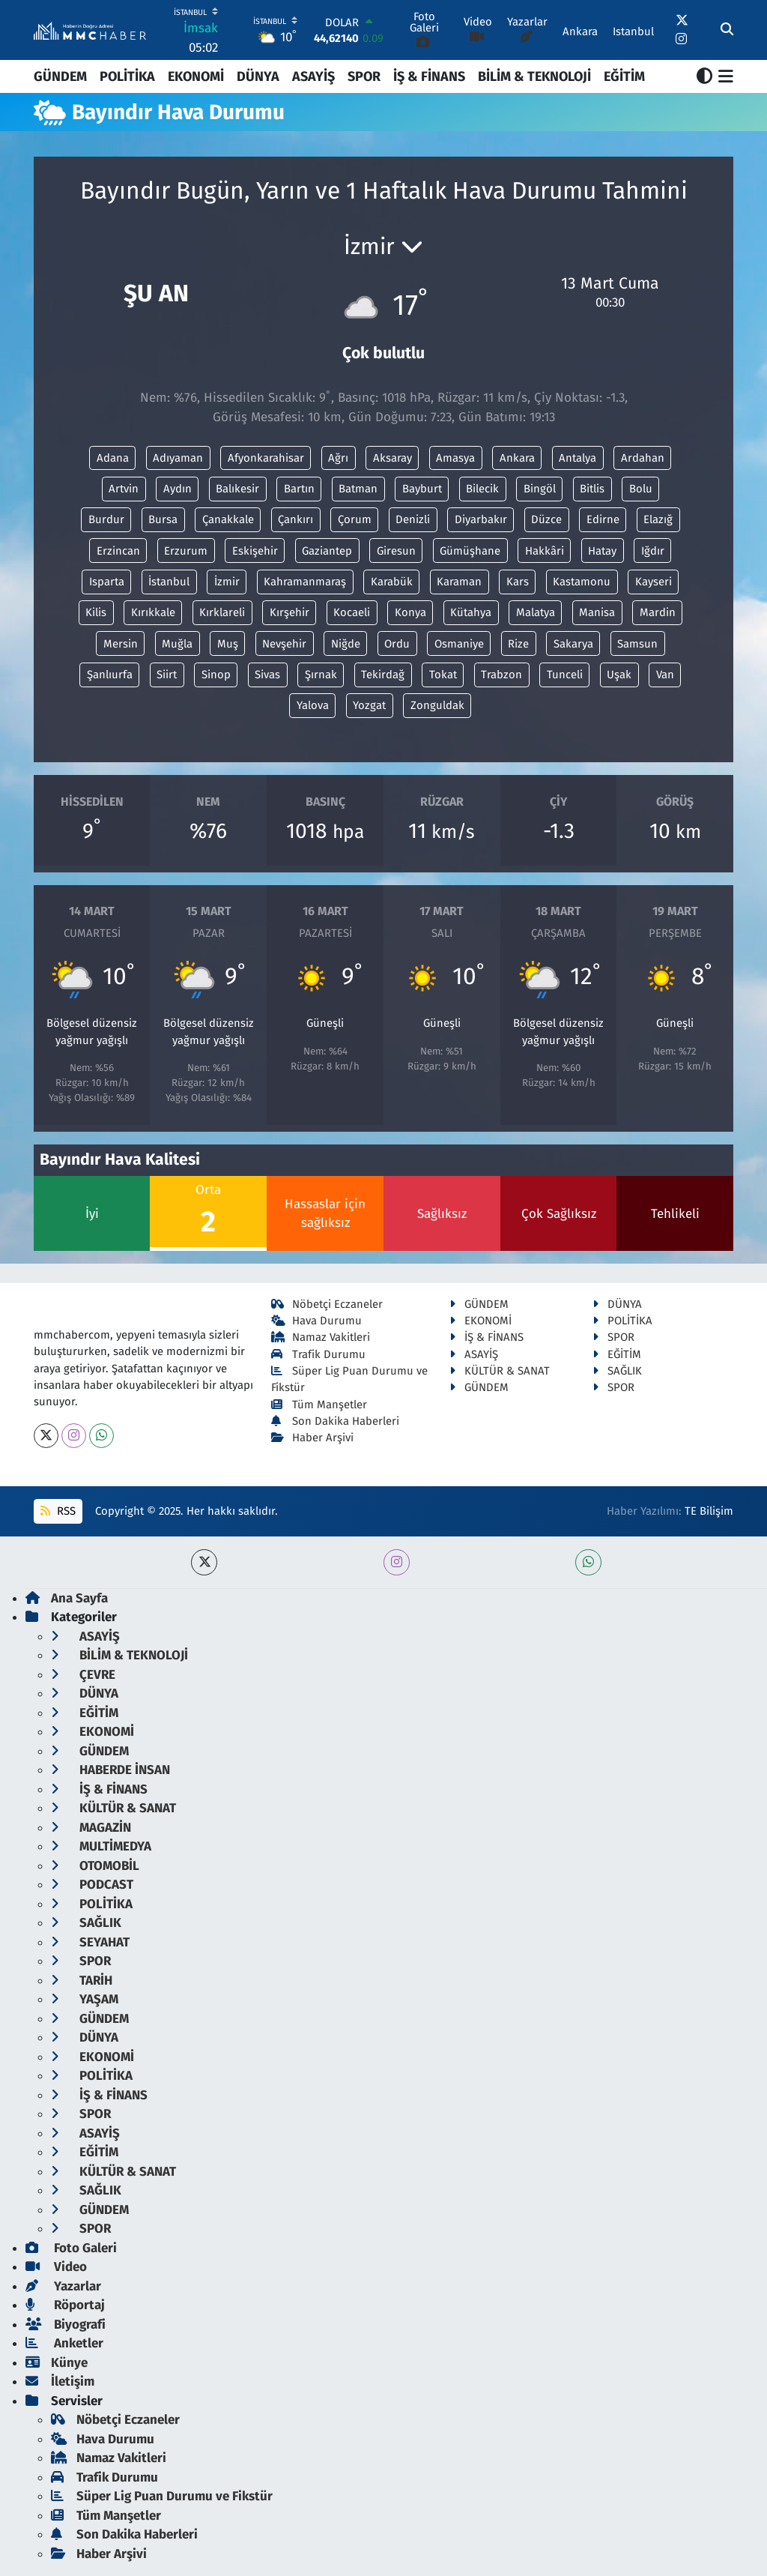 Image resolution: width=767 pixels, height=2576 pixels. I want to click on İletişim, so click(59, 2381).